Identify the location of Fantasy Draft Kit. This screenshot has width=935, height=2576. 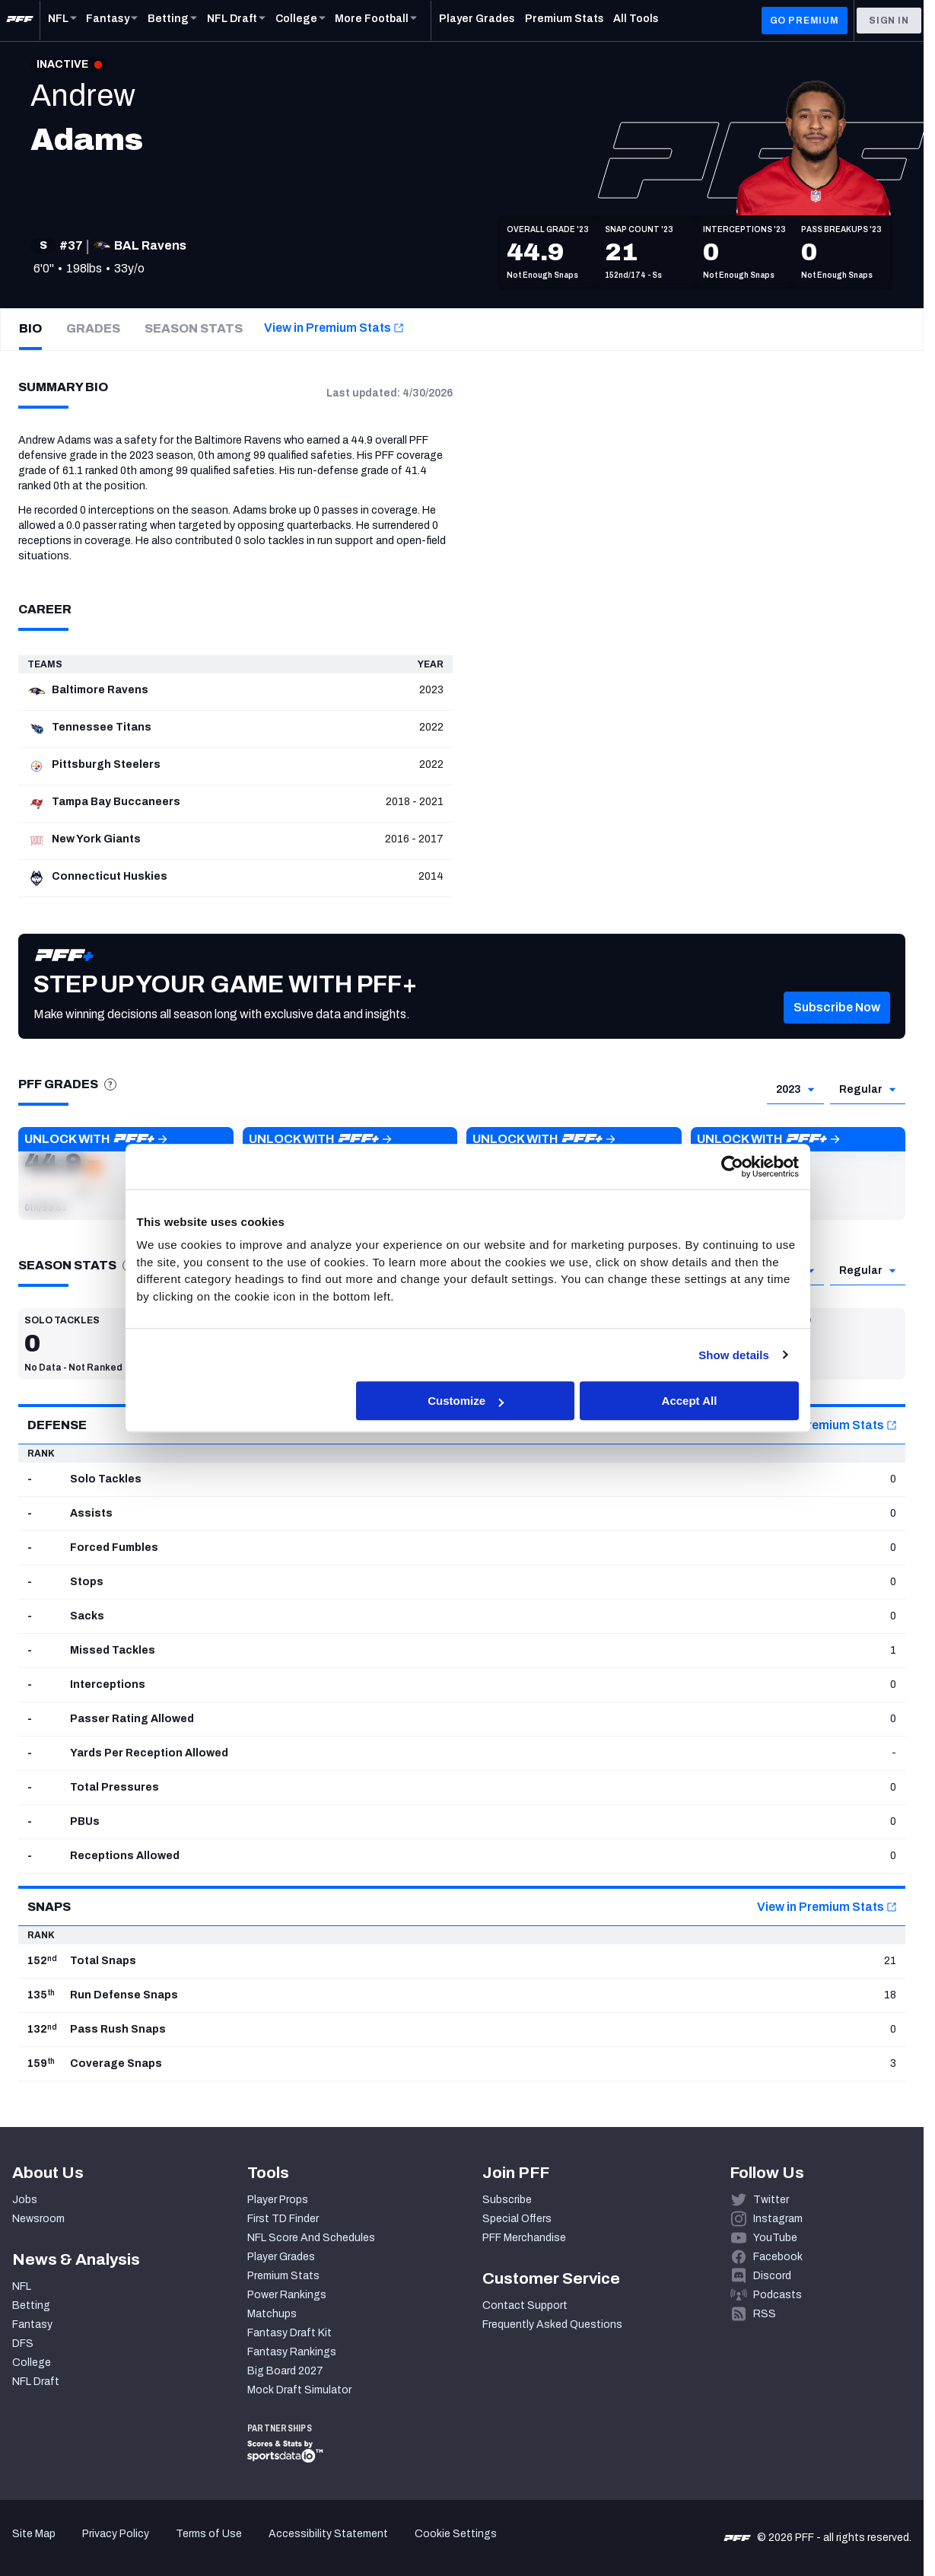
(289, 2333).